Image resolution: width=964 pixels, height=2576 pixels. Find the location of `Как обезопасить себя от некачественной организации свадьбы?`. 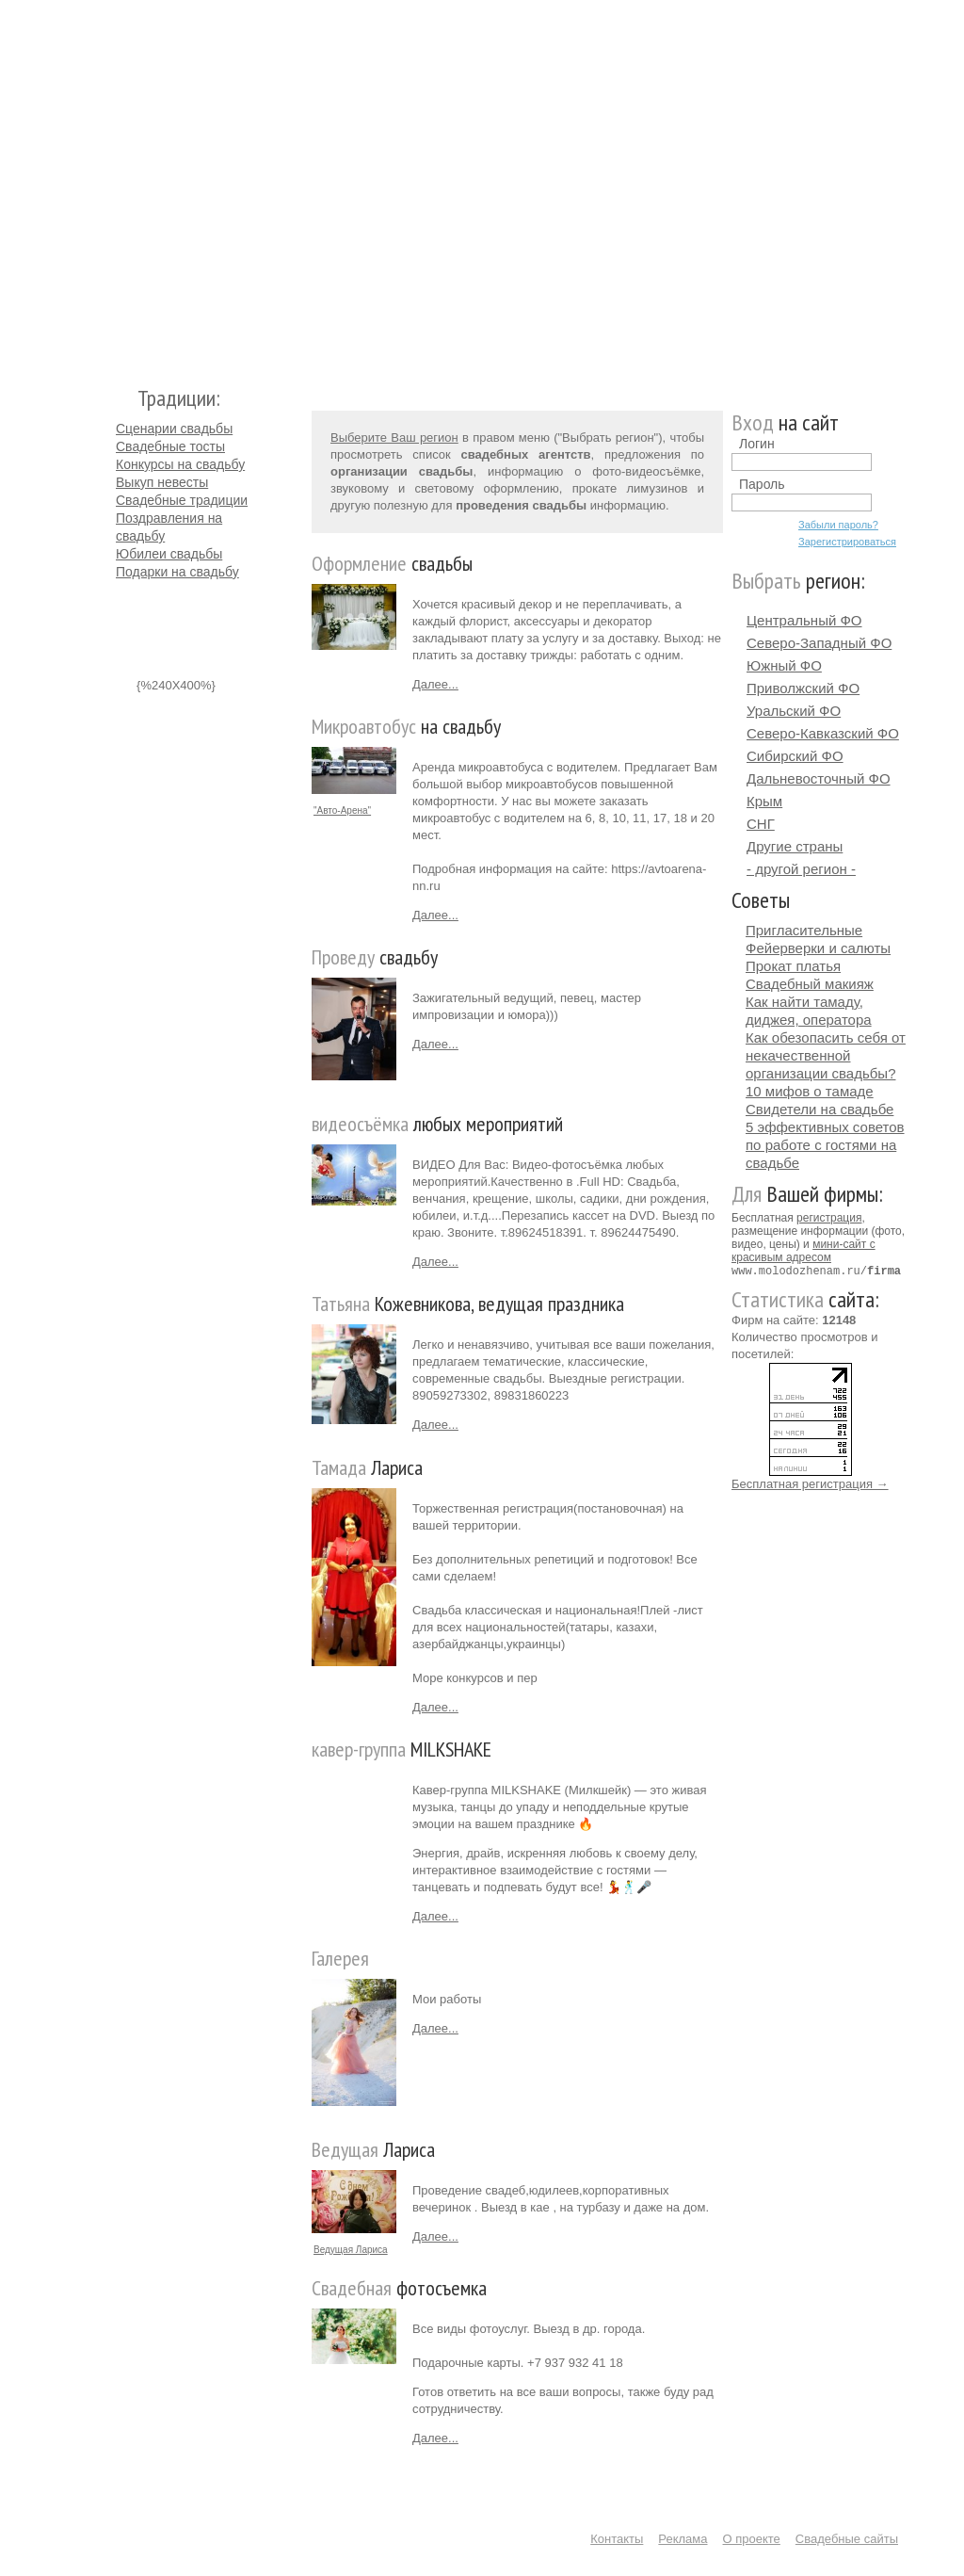

Как обезопасить себя от некачественной организации свадьбы? is located at coordinates (826, 1055).